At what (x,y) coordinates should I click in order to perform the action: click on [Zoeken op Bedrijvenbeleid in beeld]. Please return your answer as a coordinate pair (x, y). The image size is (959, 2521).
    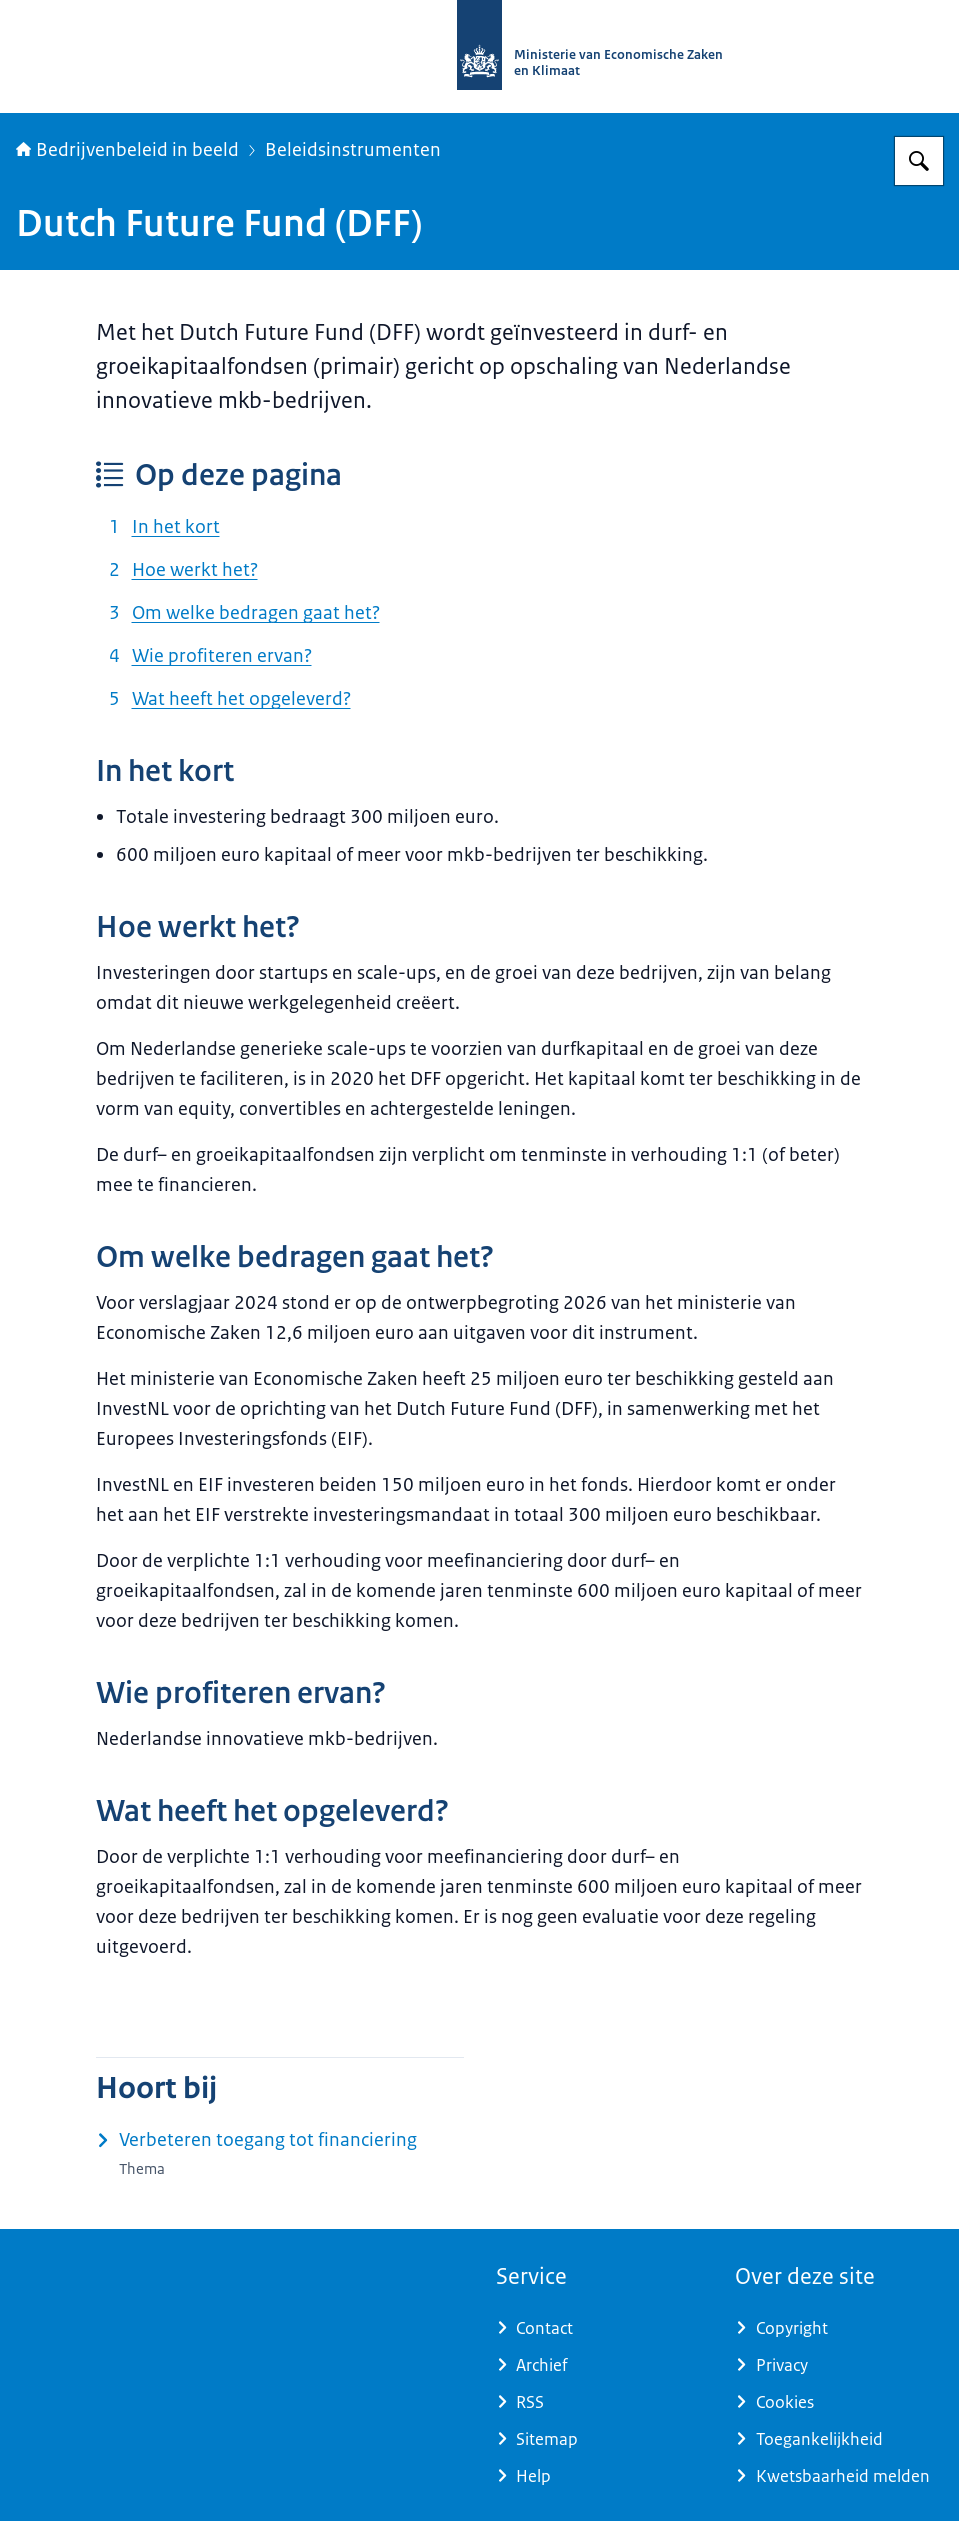
    Looking at the image, I should click on (919, 161).